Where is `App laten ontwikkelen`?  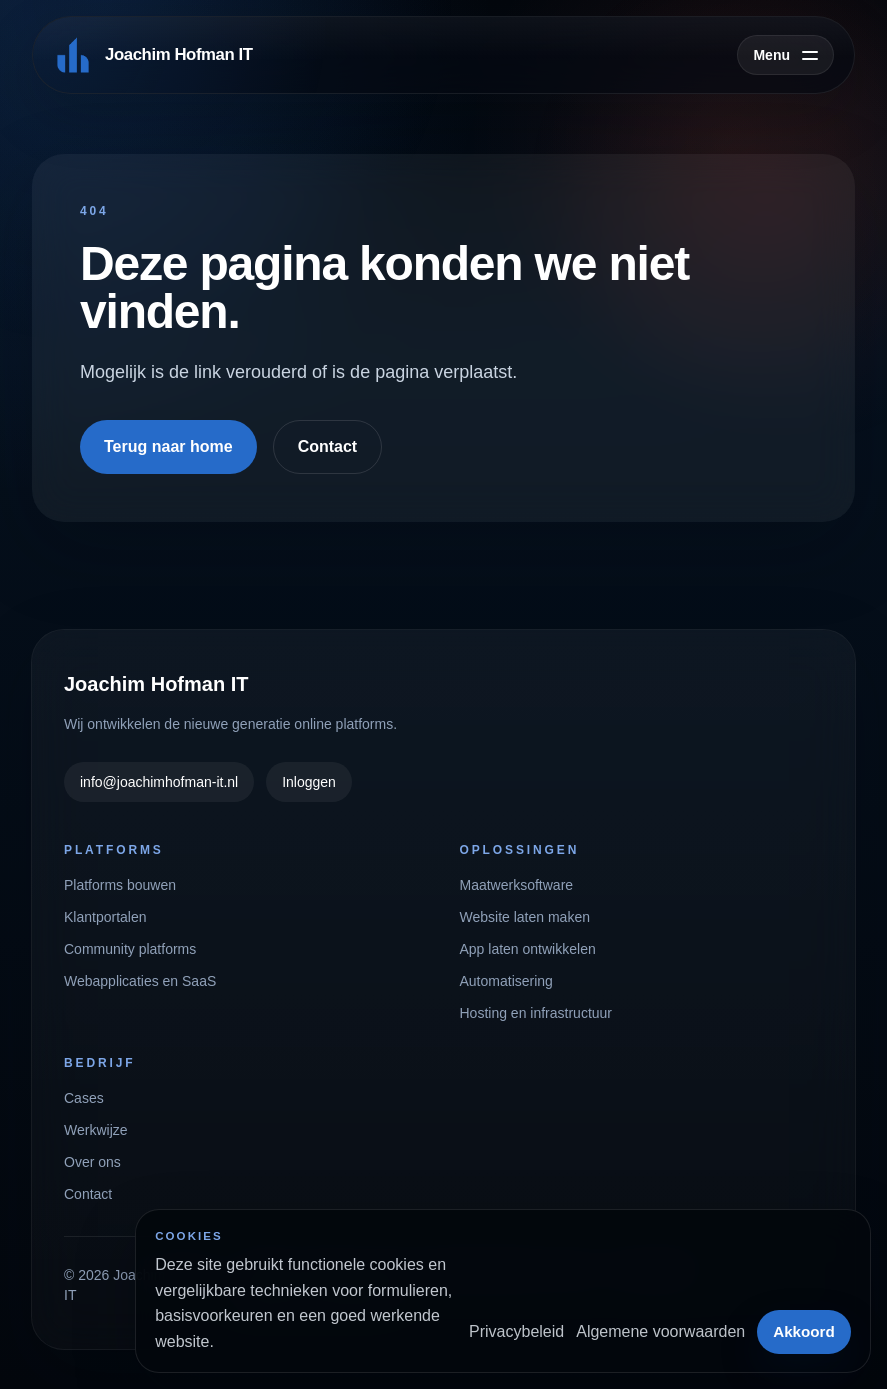 App laten ontwikkelen is located at coordinates (528, 949).